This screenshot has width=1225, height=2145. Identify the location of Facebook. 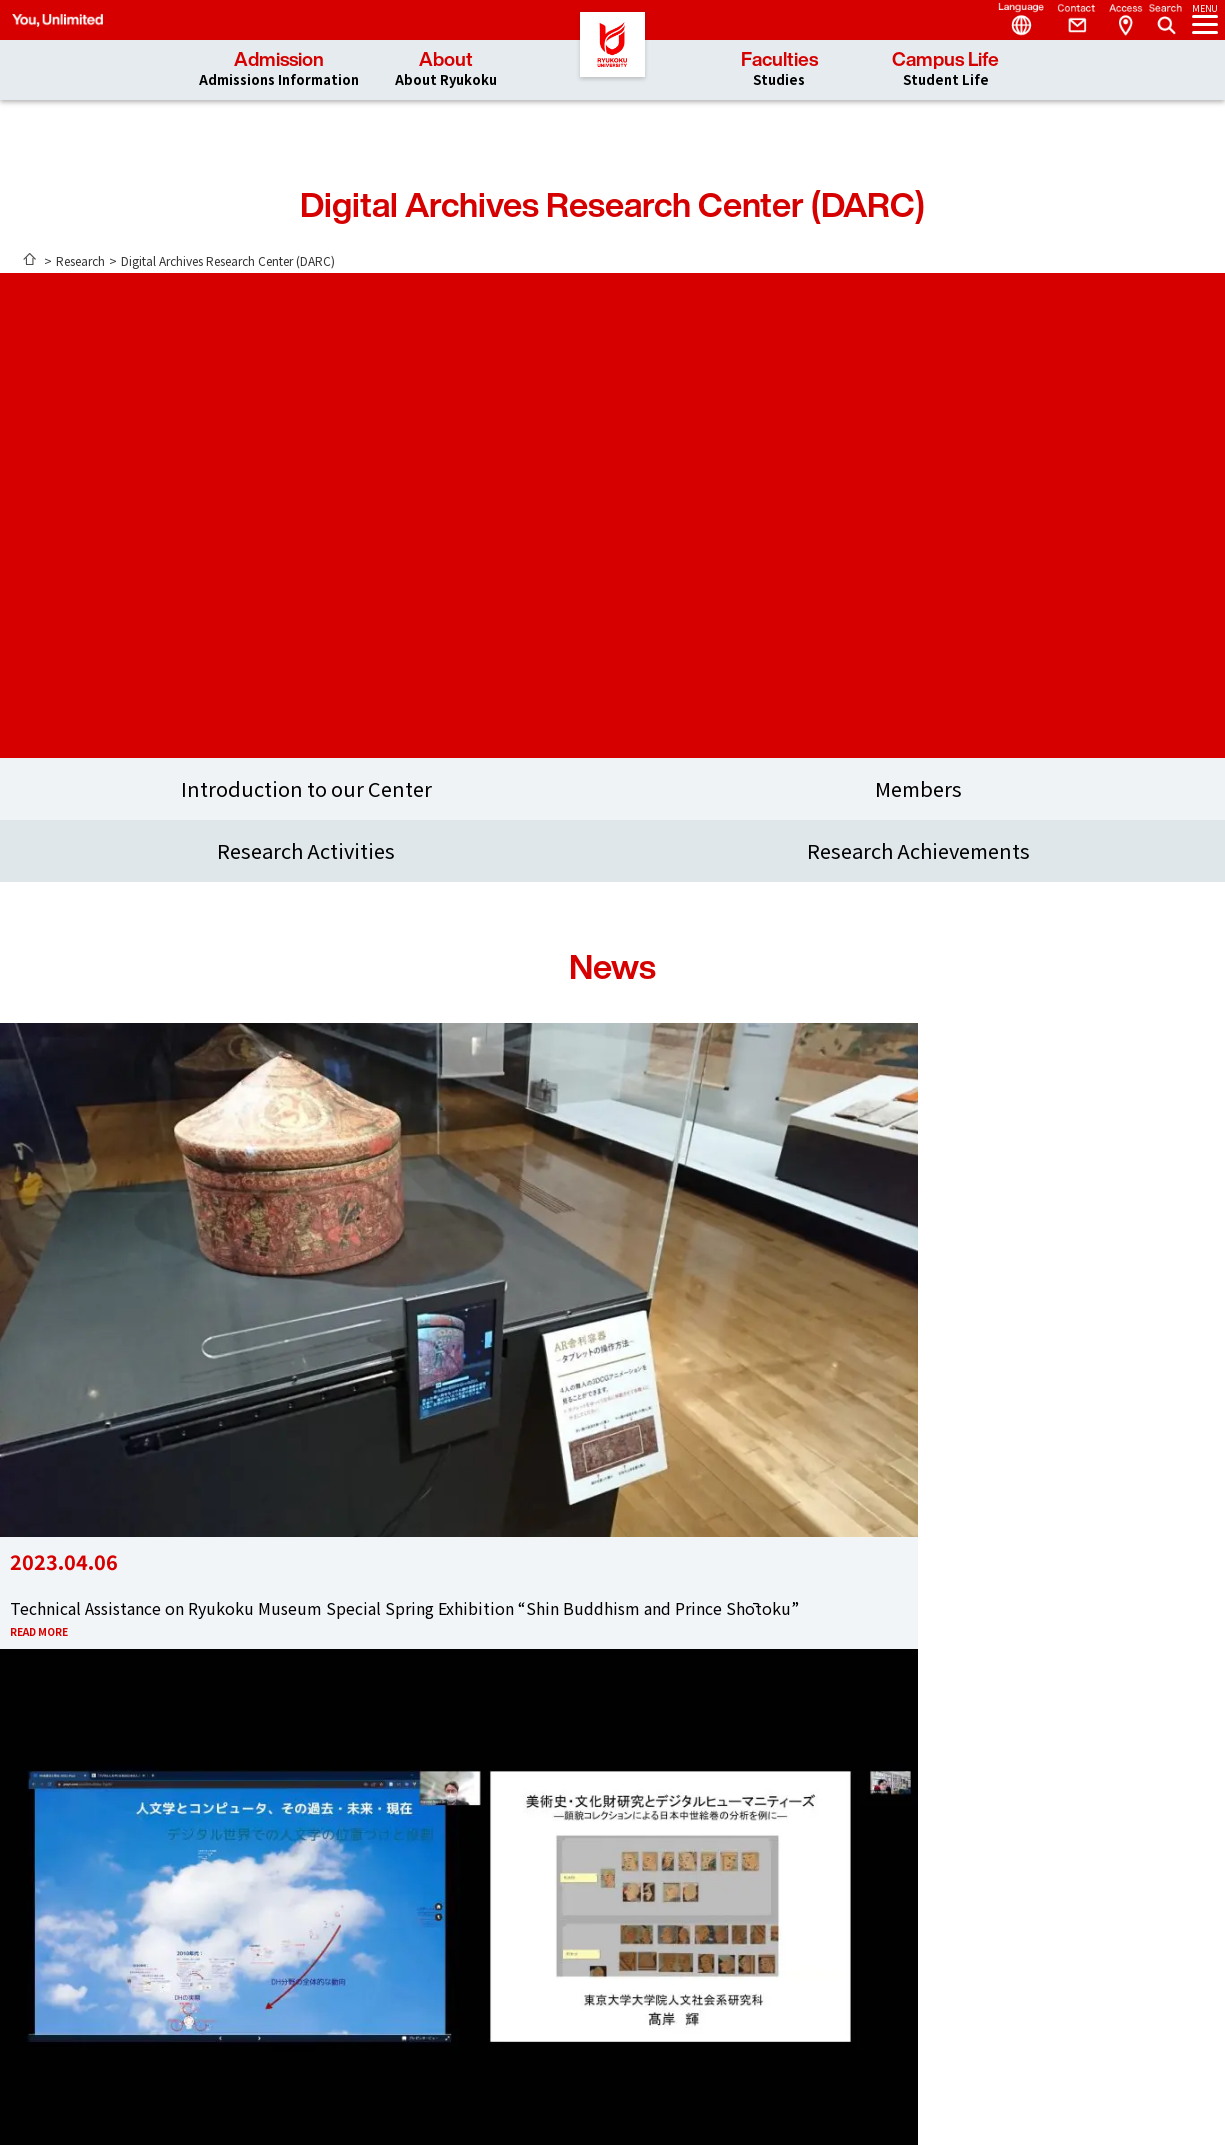
(578, 1800).